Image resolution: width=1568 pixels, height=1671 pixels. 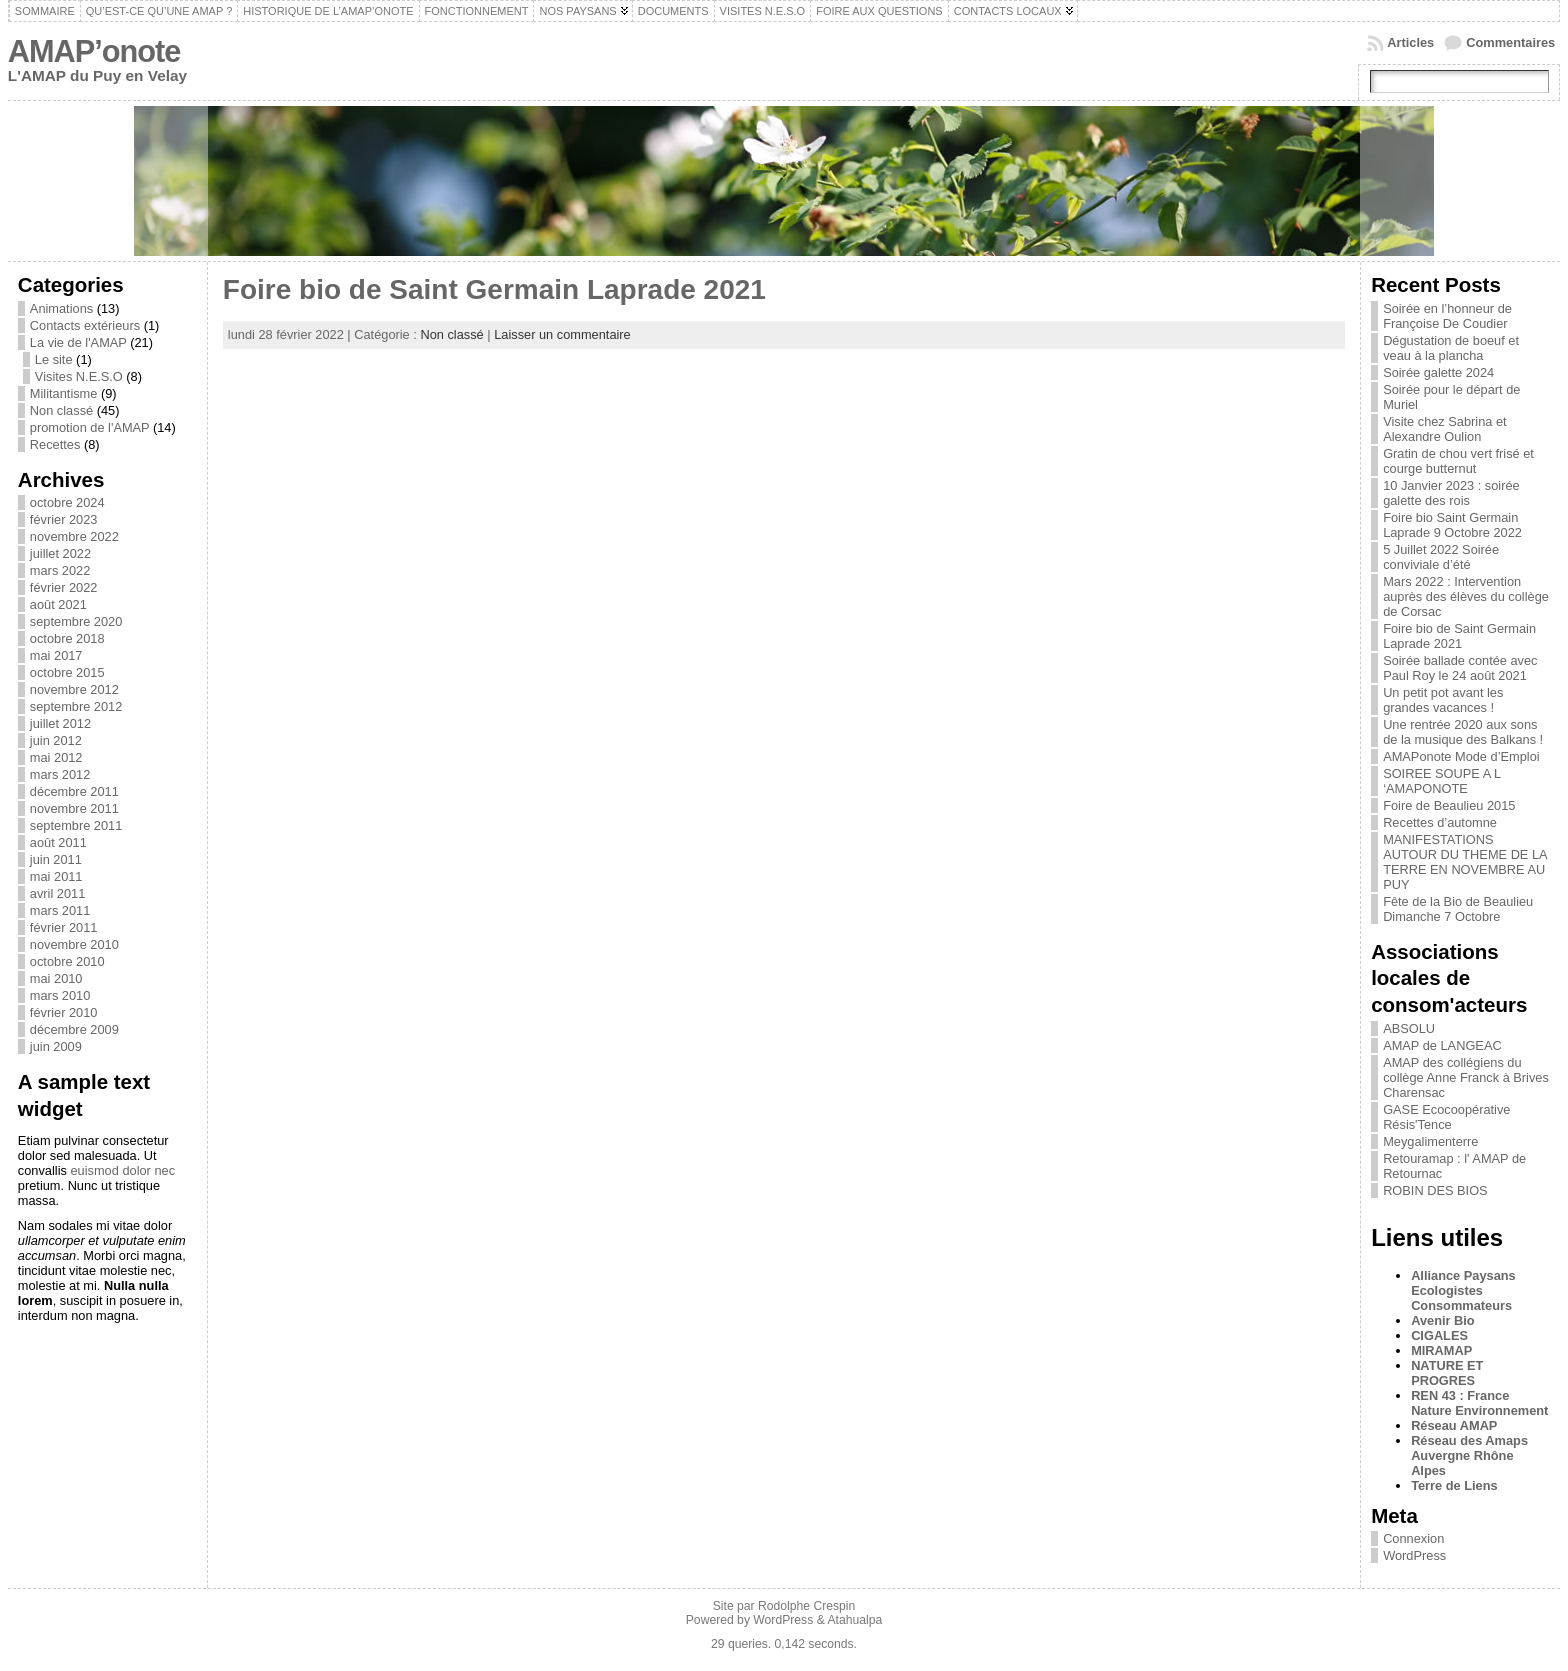 I want to click on Commentaires, so click(x=1510, y=42).